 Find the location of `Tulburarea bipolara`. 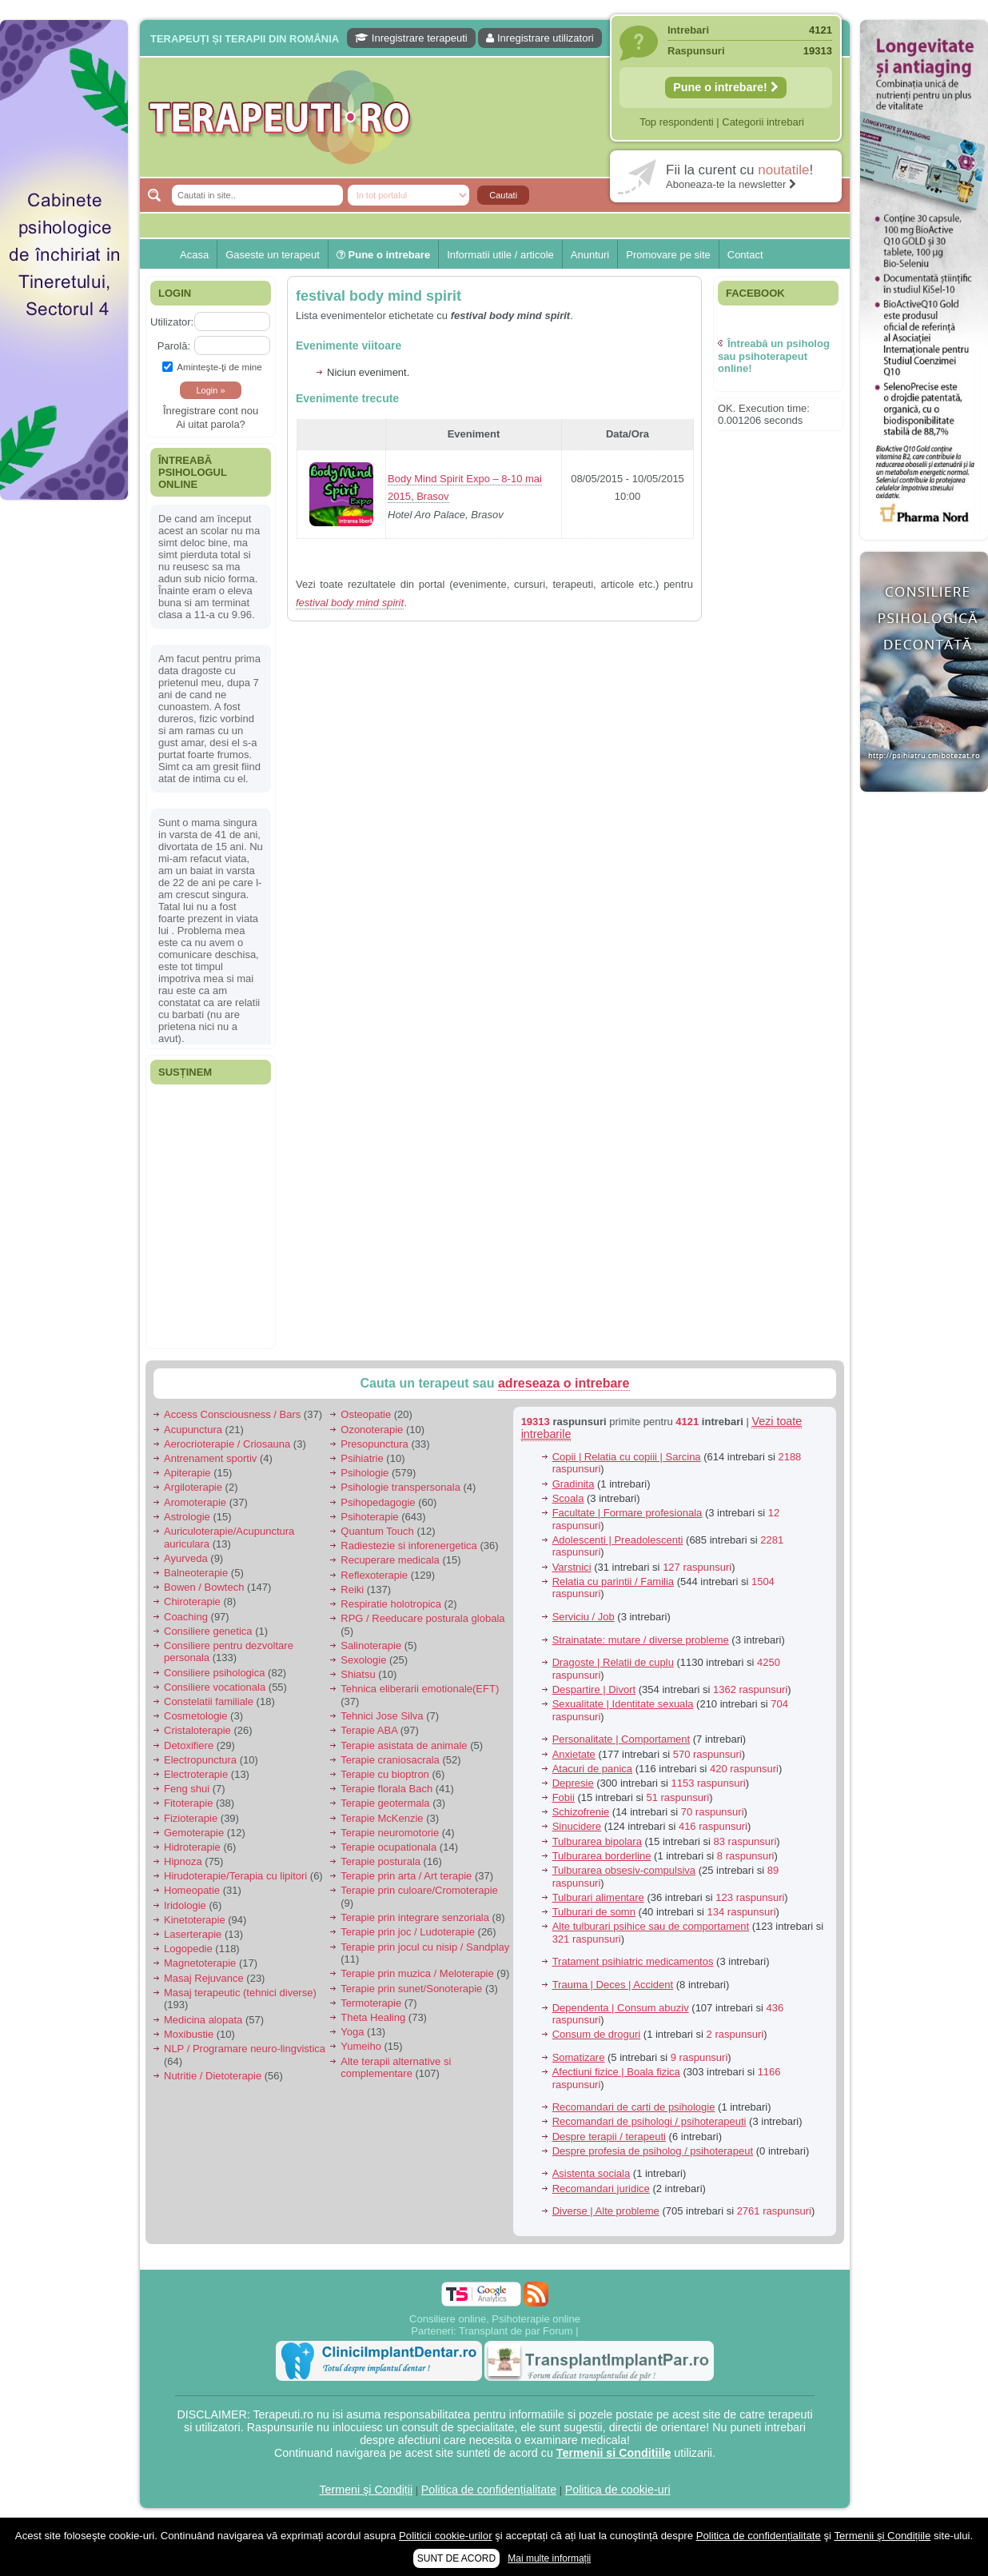

Tulburarea bipolara is located at coordinates (597, 1841).